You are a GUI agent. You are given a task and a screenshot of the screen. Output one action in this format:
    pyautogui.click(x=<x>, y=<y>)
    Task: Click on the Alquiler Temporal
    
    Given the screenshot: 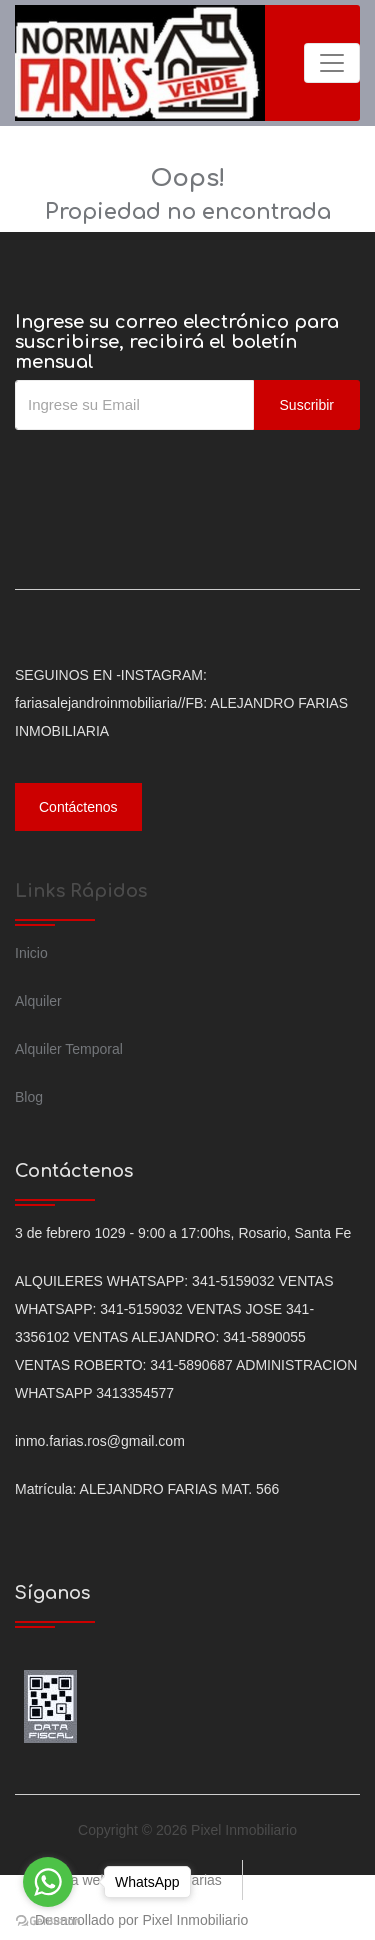 What is the action you would take?
    pyautogui.click(x=69, y=1049)
    